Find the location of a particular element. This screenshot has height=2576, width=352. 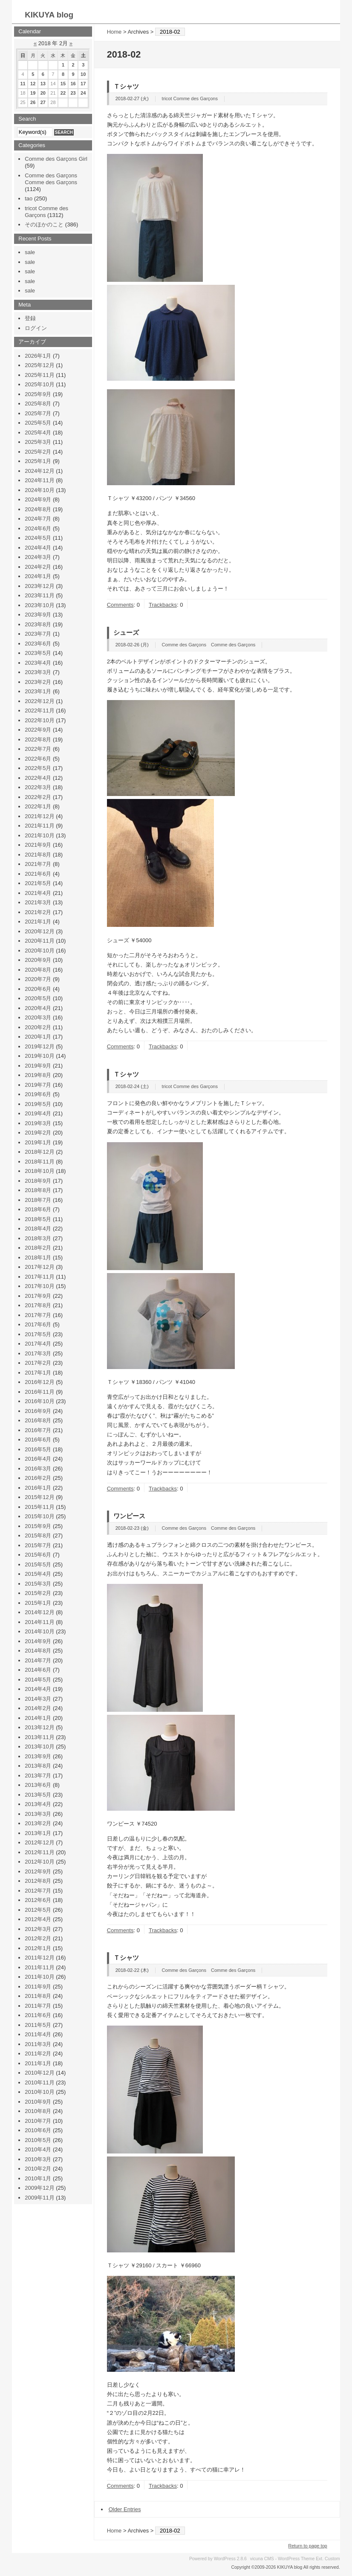

2014年6月 is located at coordinates (38, 1670).